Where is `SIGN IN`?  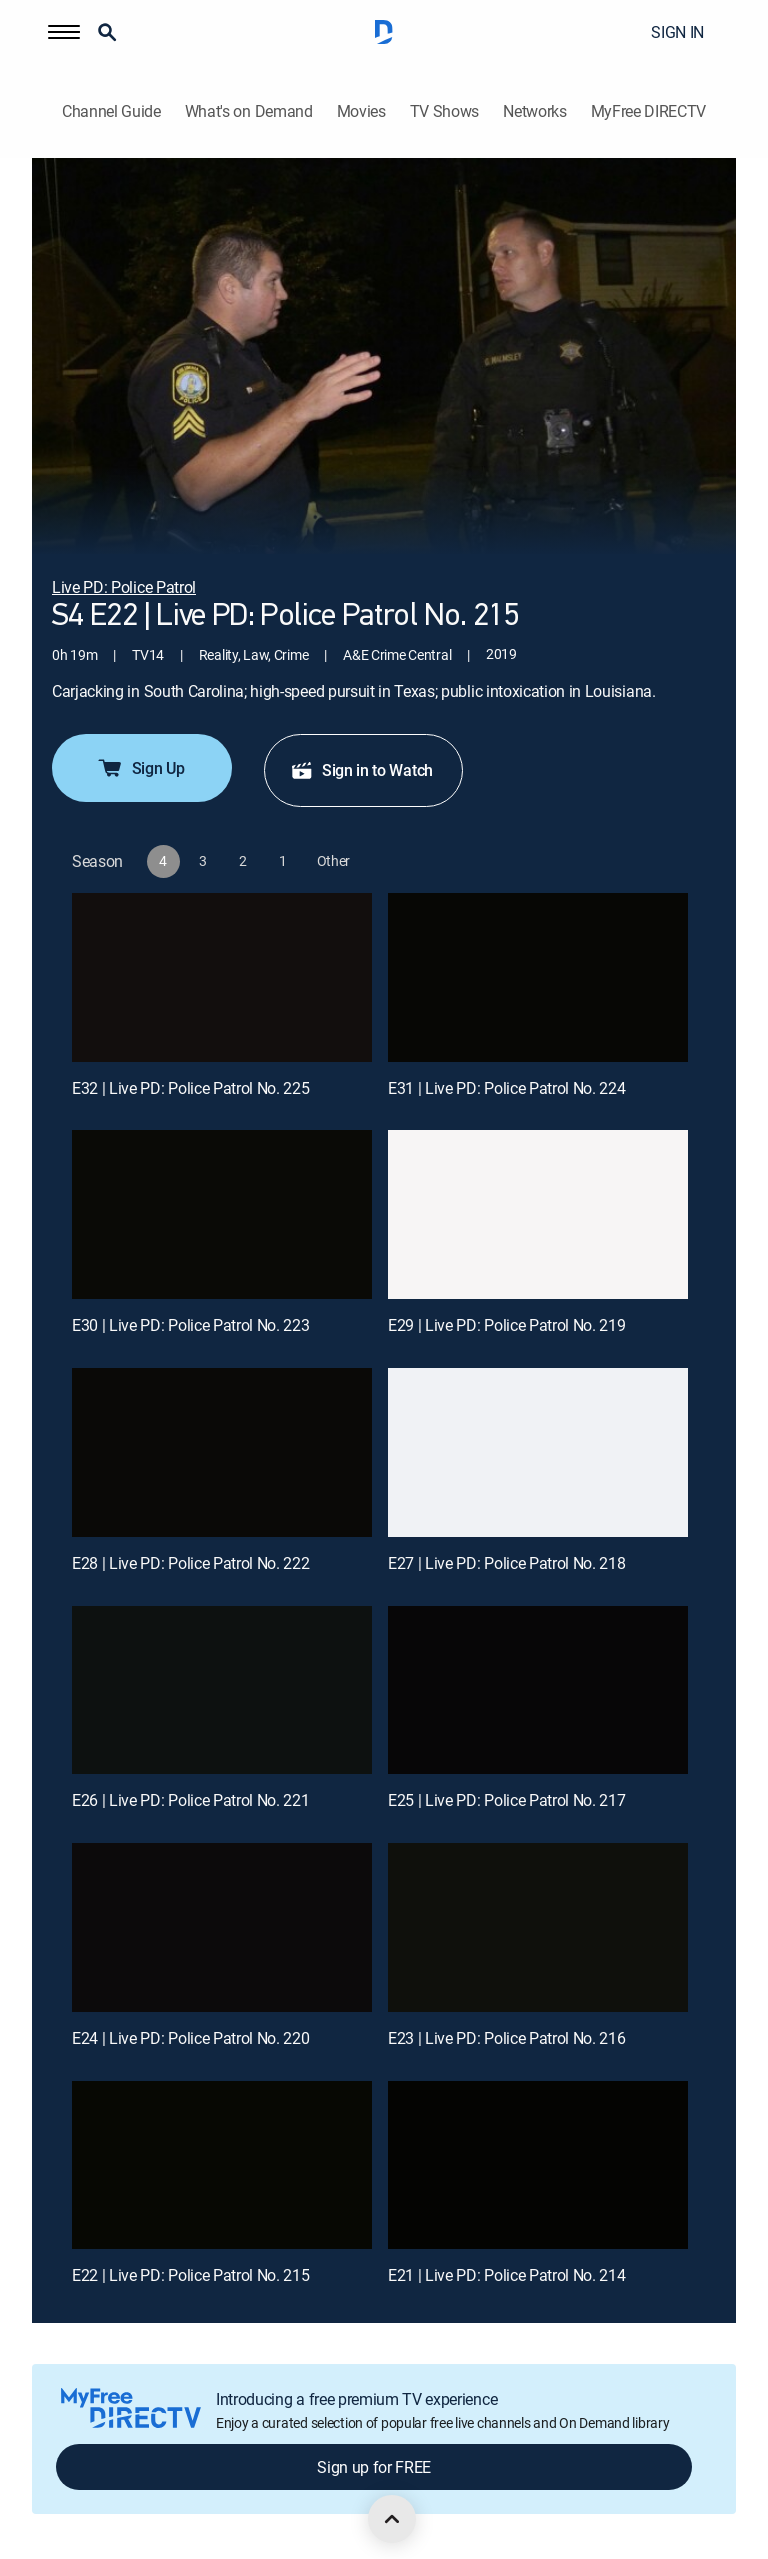
SIGN IN is located at coordinates (677, 32).